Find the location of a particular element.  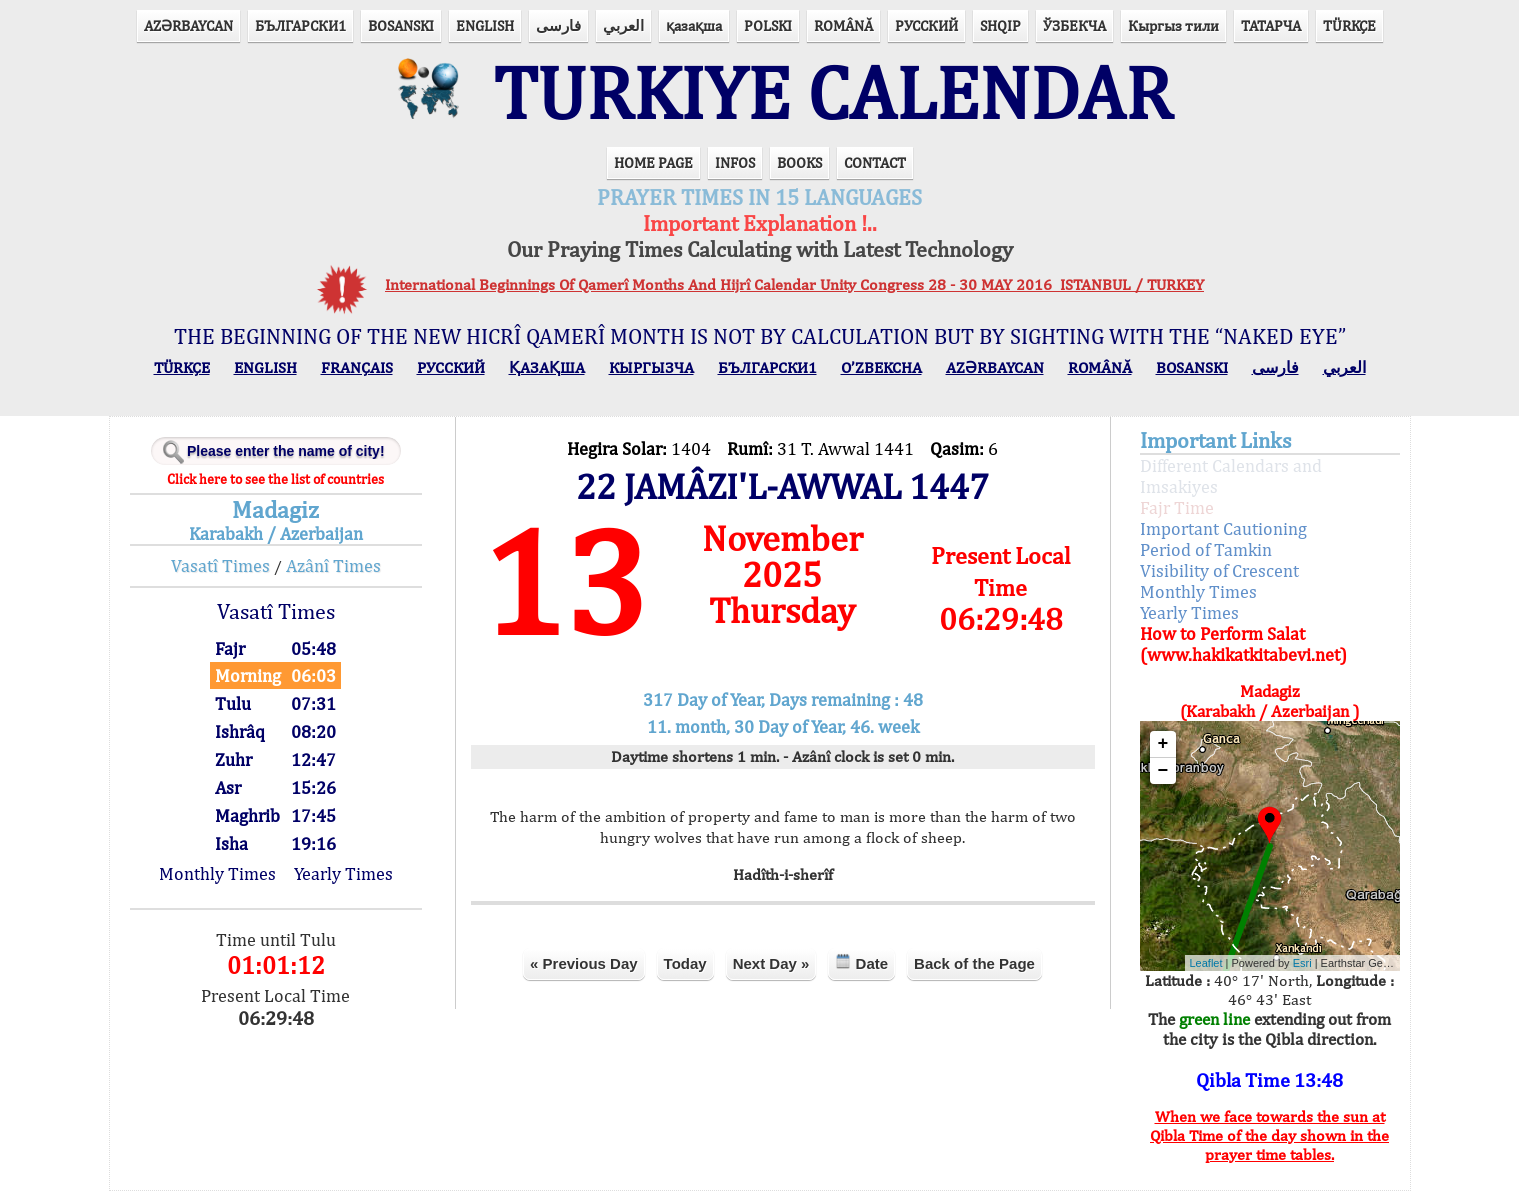

العربي is located at coordinates (623, 25).